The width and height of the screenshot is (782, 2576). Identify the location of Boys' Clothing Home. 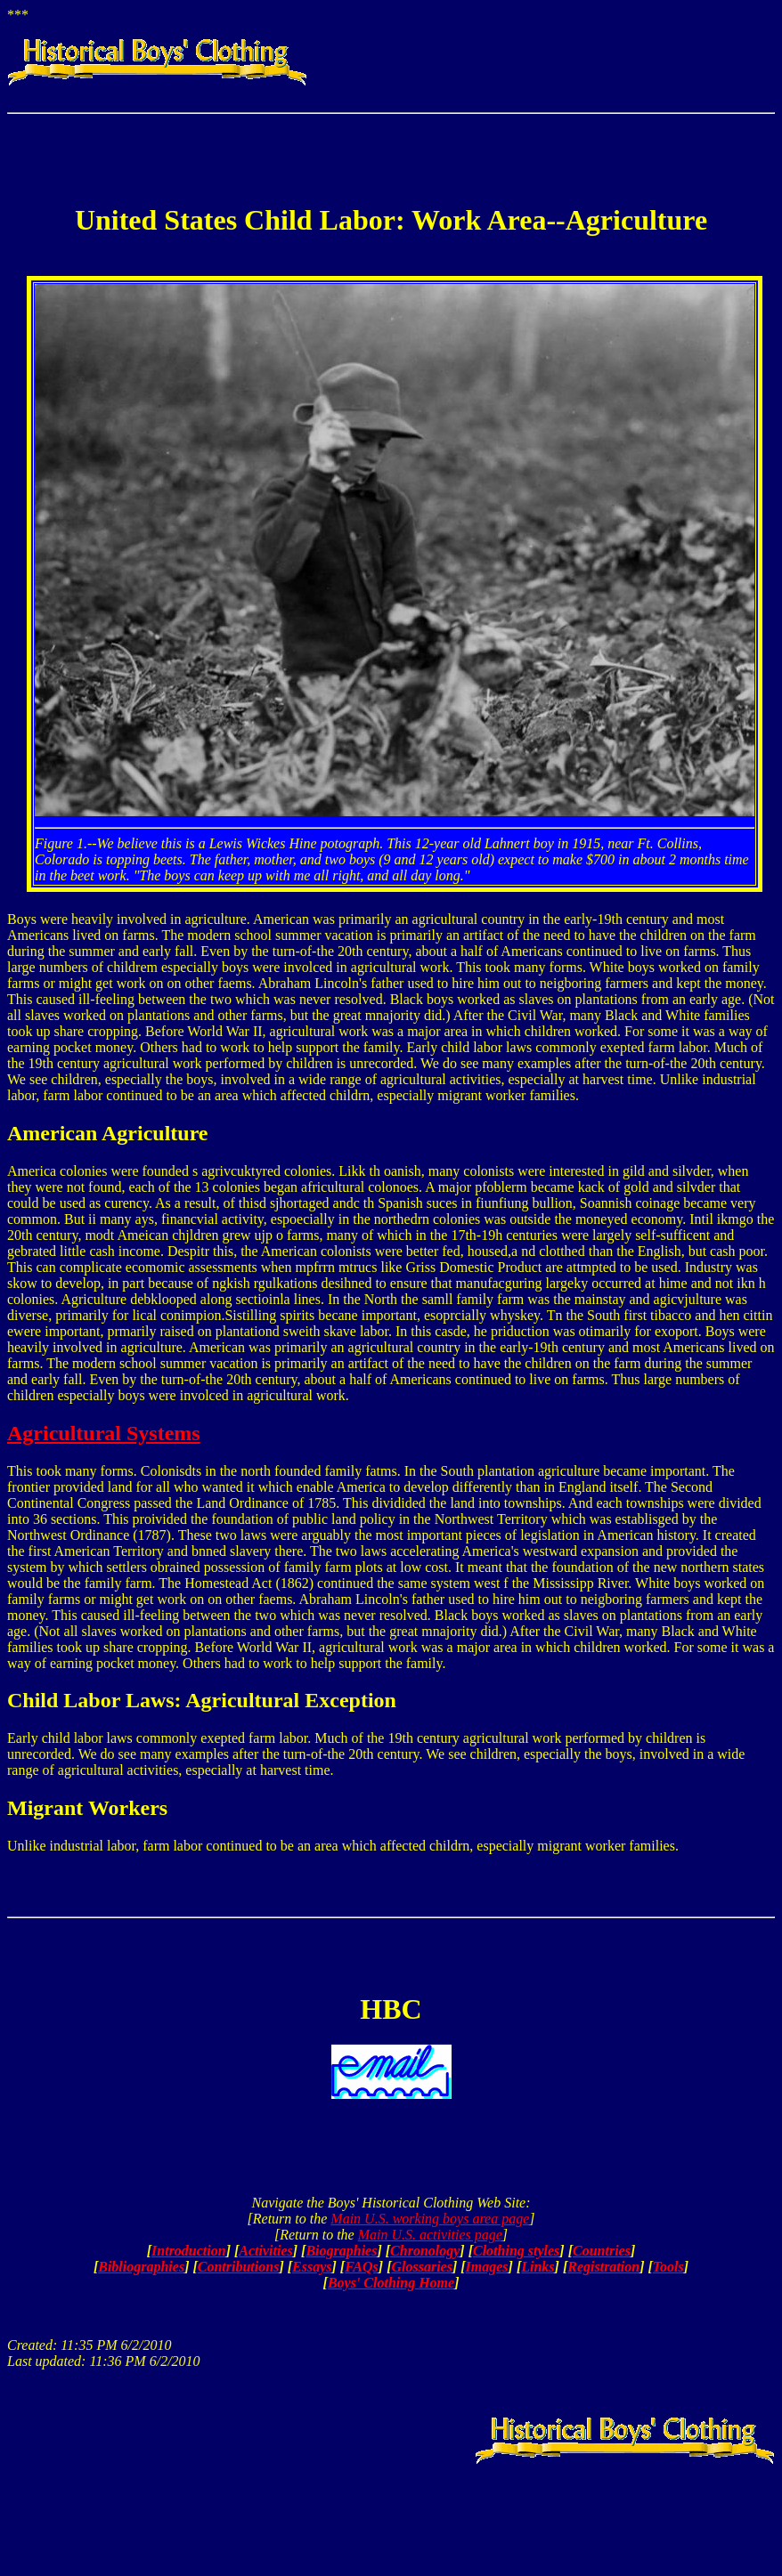
(391, 2282).